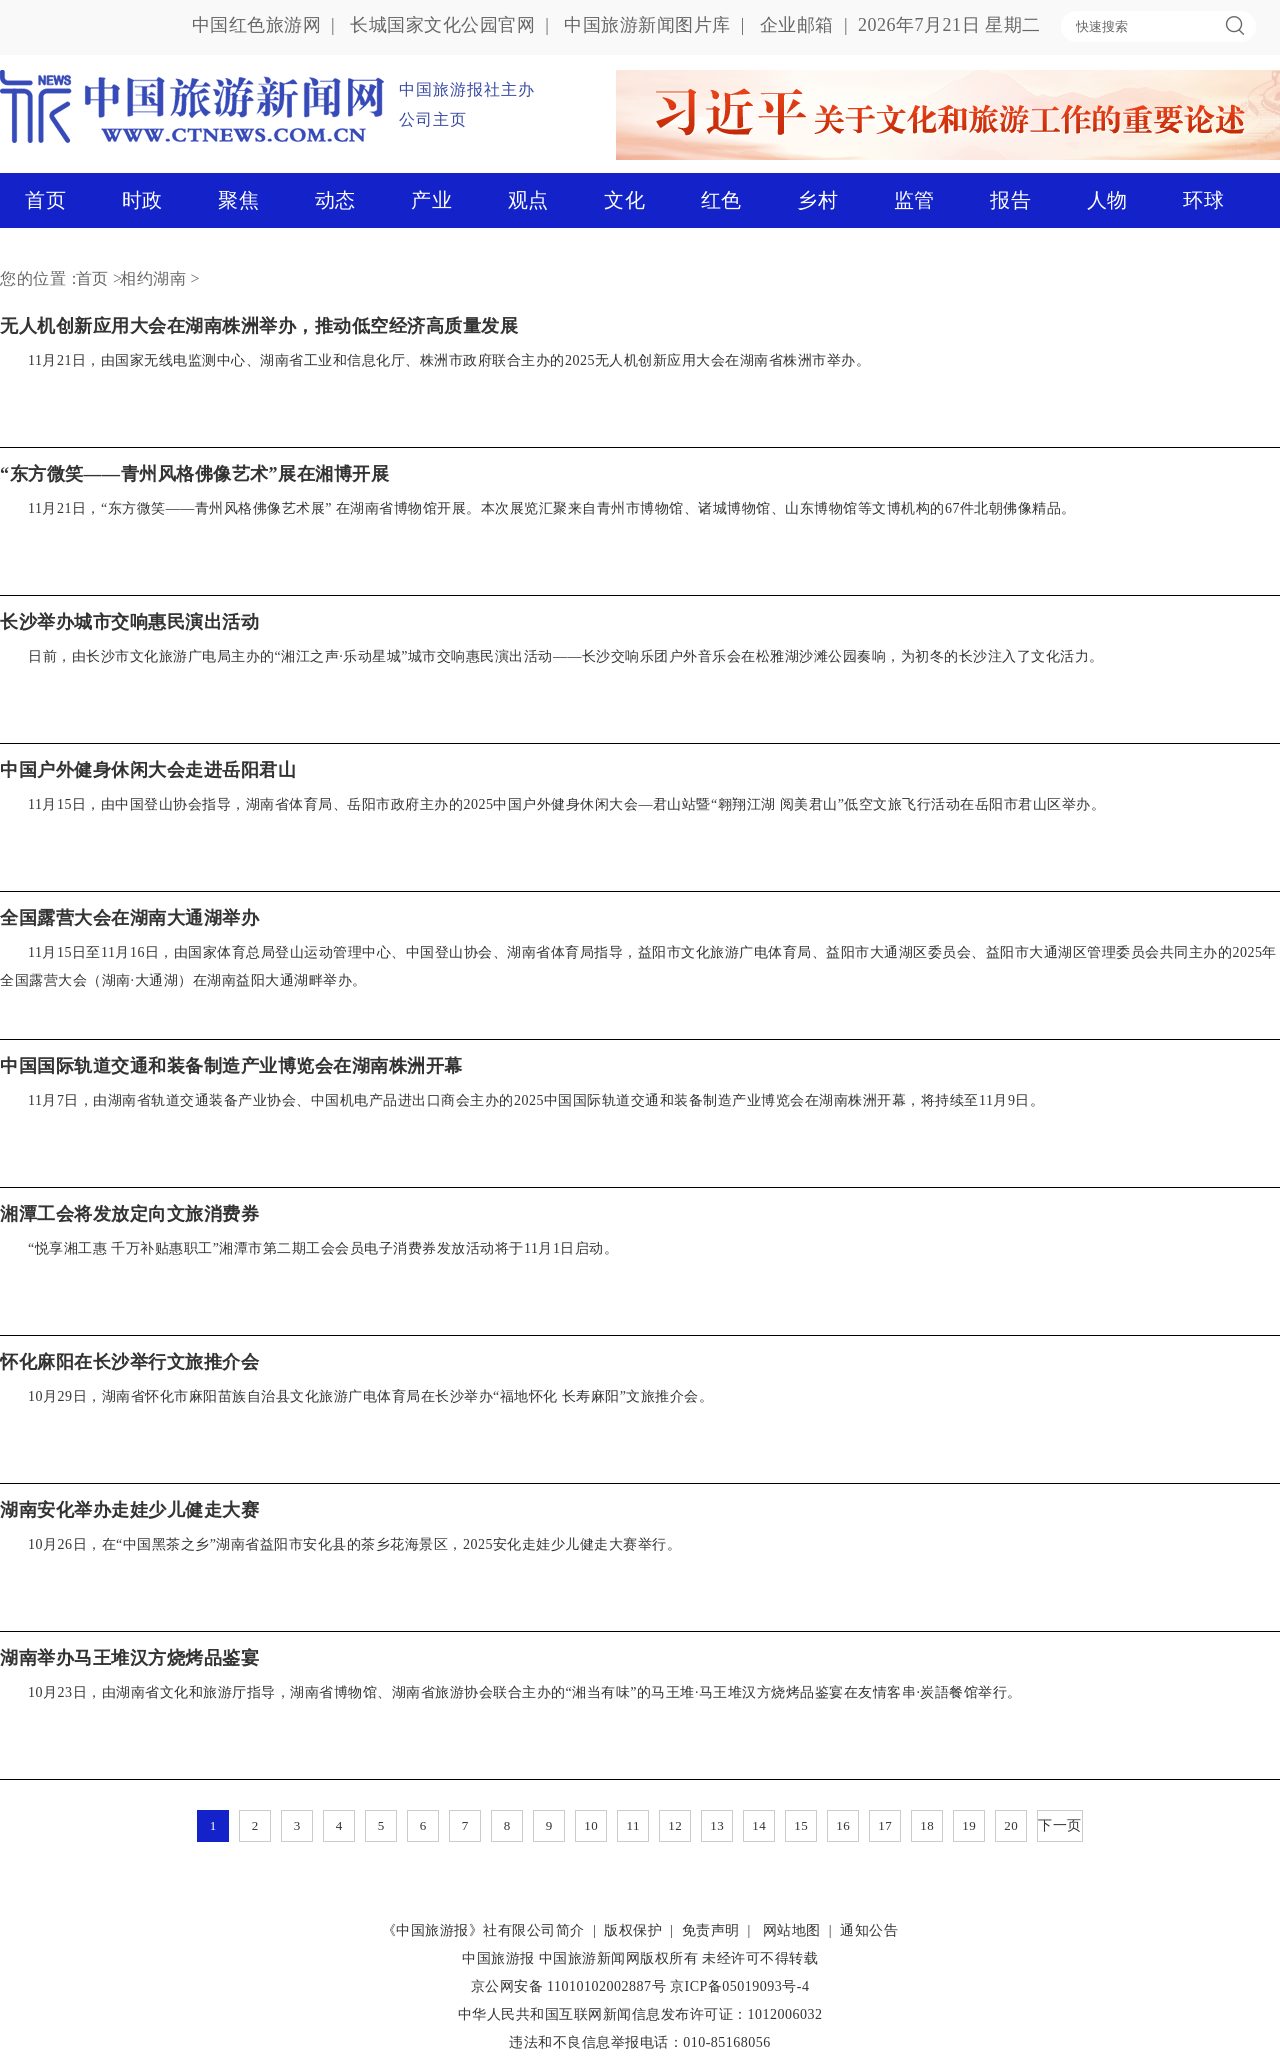 The width and height of the screenshot is (1280, 2067). I want to click on 时政, so click(142, 200).